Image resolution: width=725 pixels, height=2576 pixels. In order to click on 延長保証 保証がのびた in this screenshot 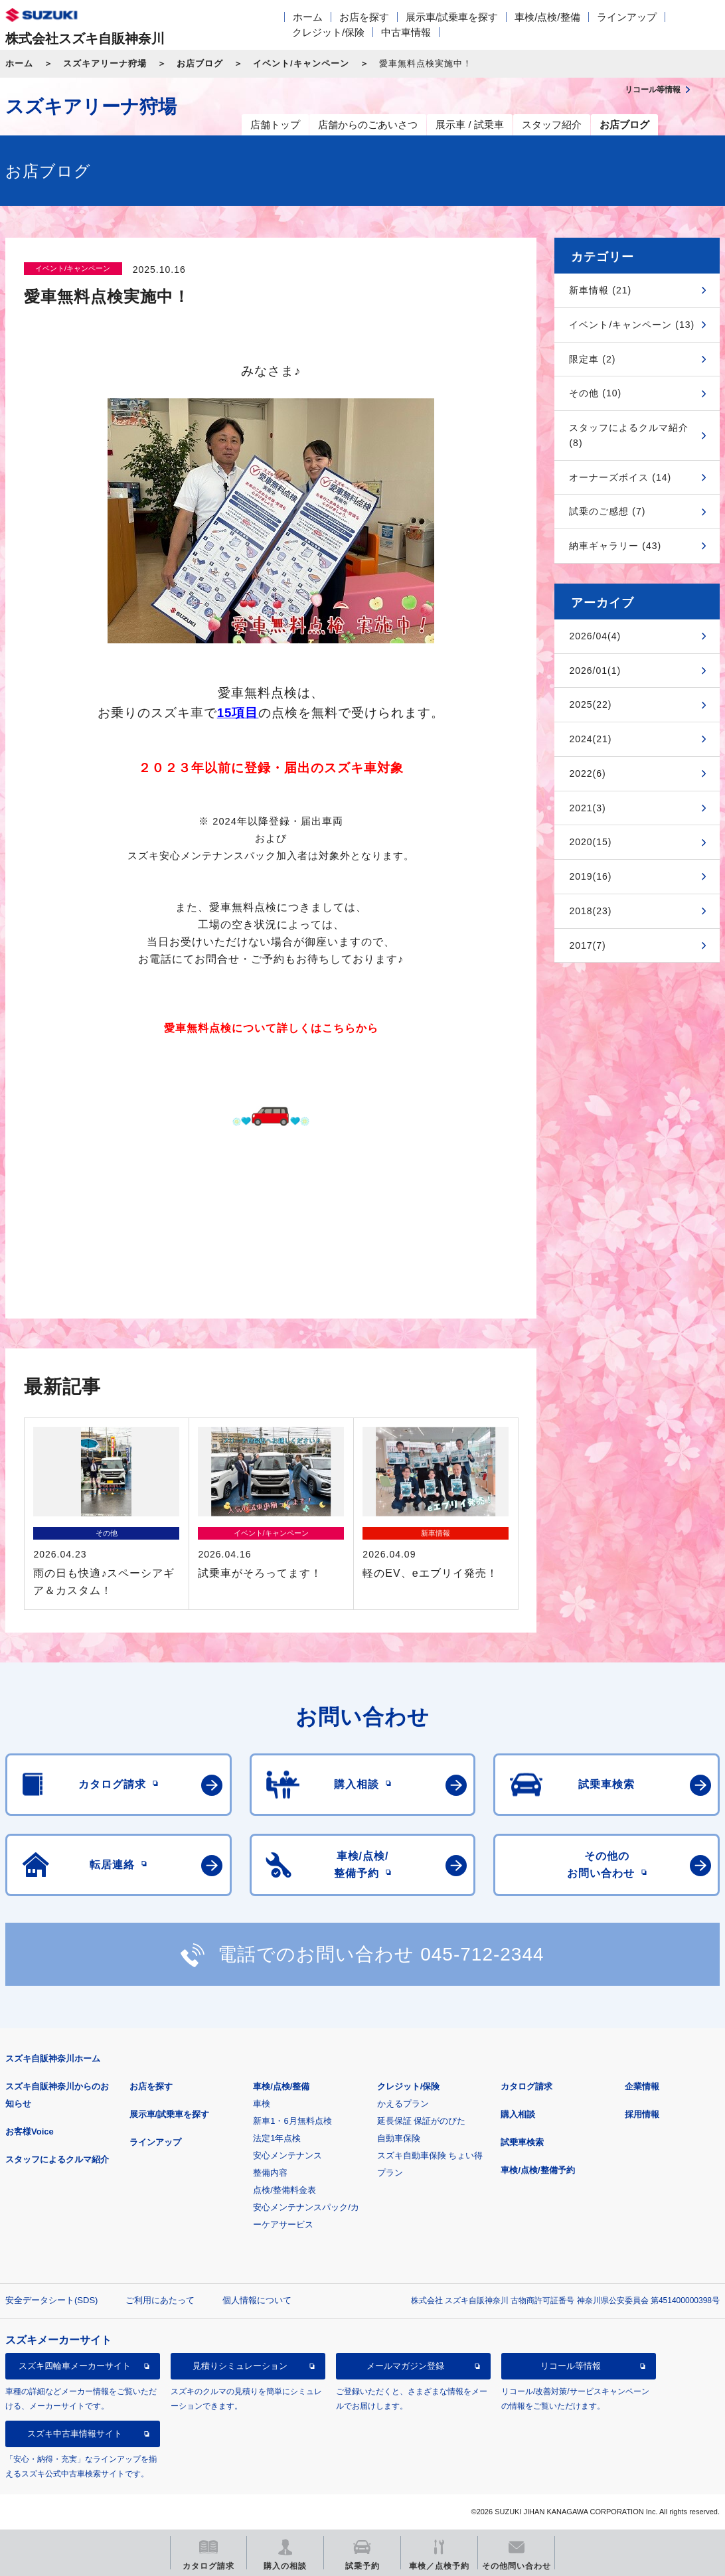, I will do `click(421, 2121)`.